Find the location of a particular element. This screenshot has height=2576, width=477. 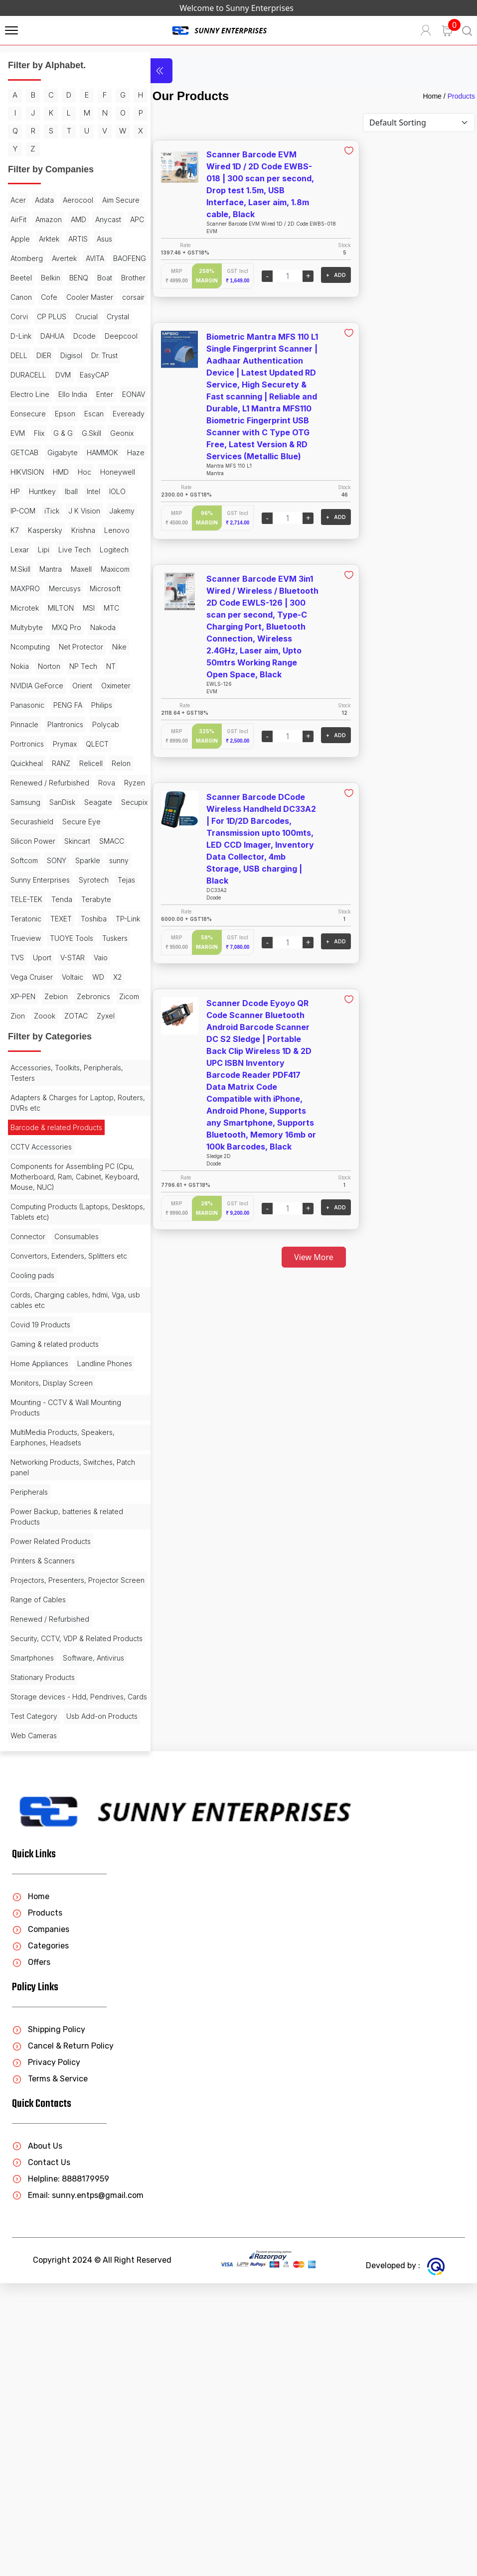

+ ADD is located at coordinates (313, 275).